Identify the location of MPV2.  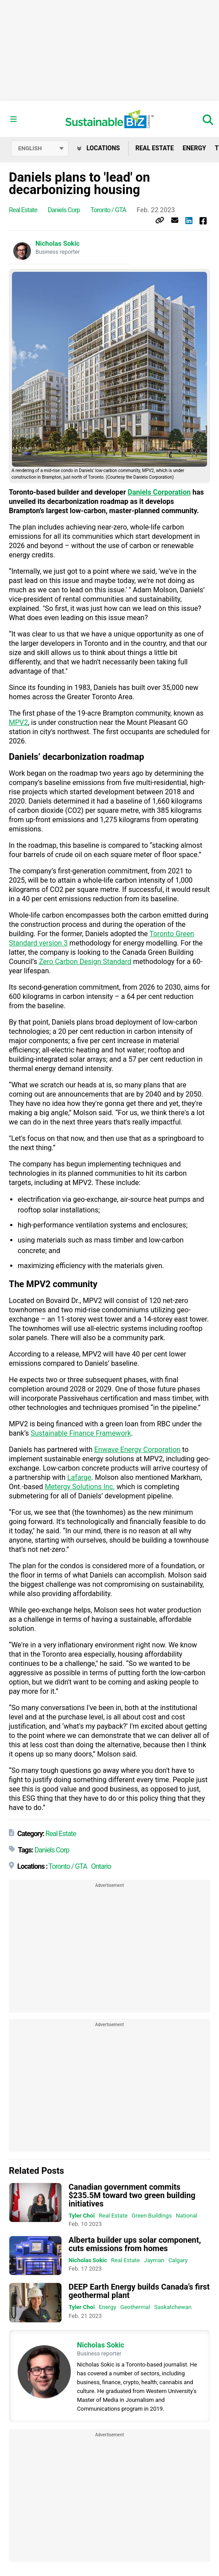
(18, 722).